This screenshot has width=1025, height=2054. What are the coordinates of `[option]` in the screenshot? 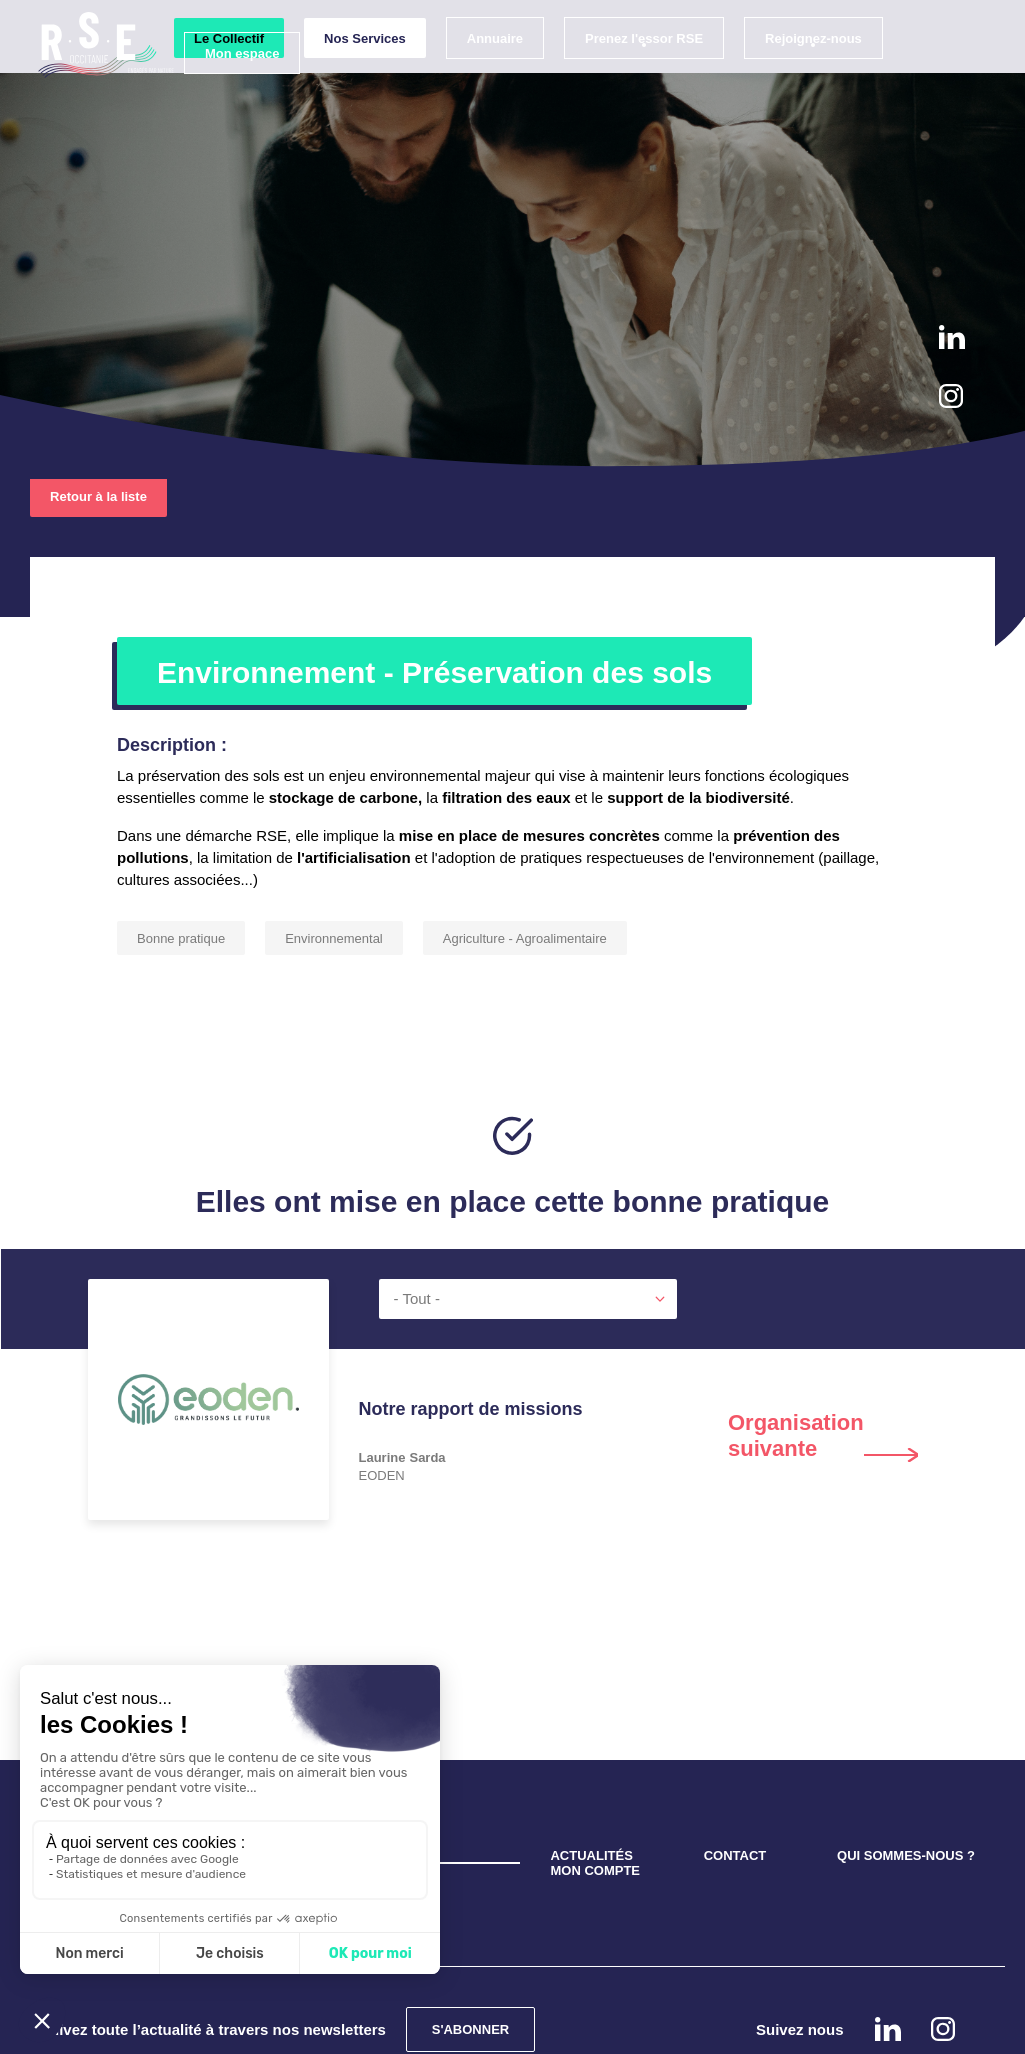 It's located at (513, 1376).